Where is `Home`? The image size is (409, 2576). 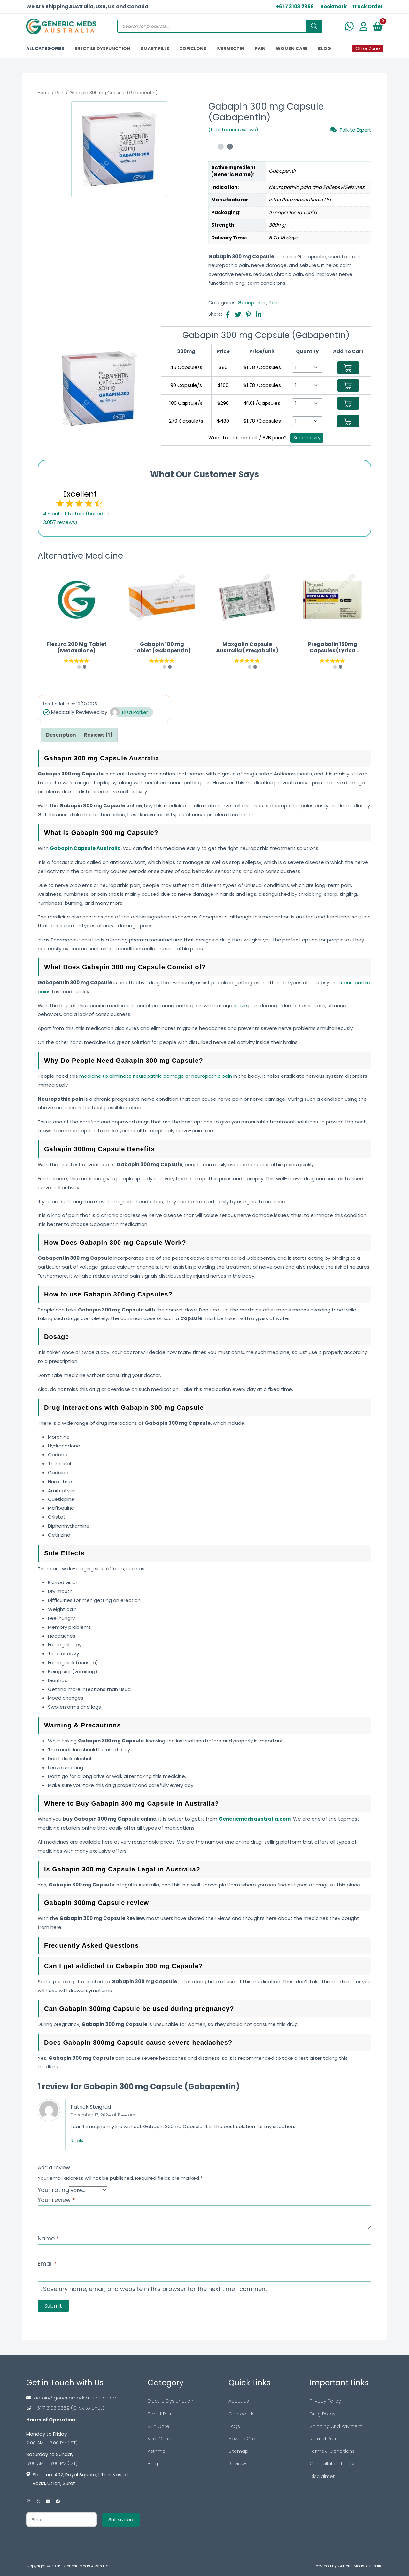
Home is located at coordinates (44, 93).